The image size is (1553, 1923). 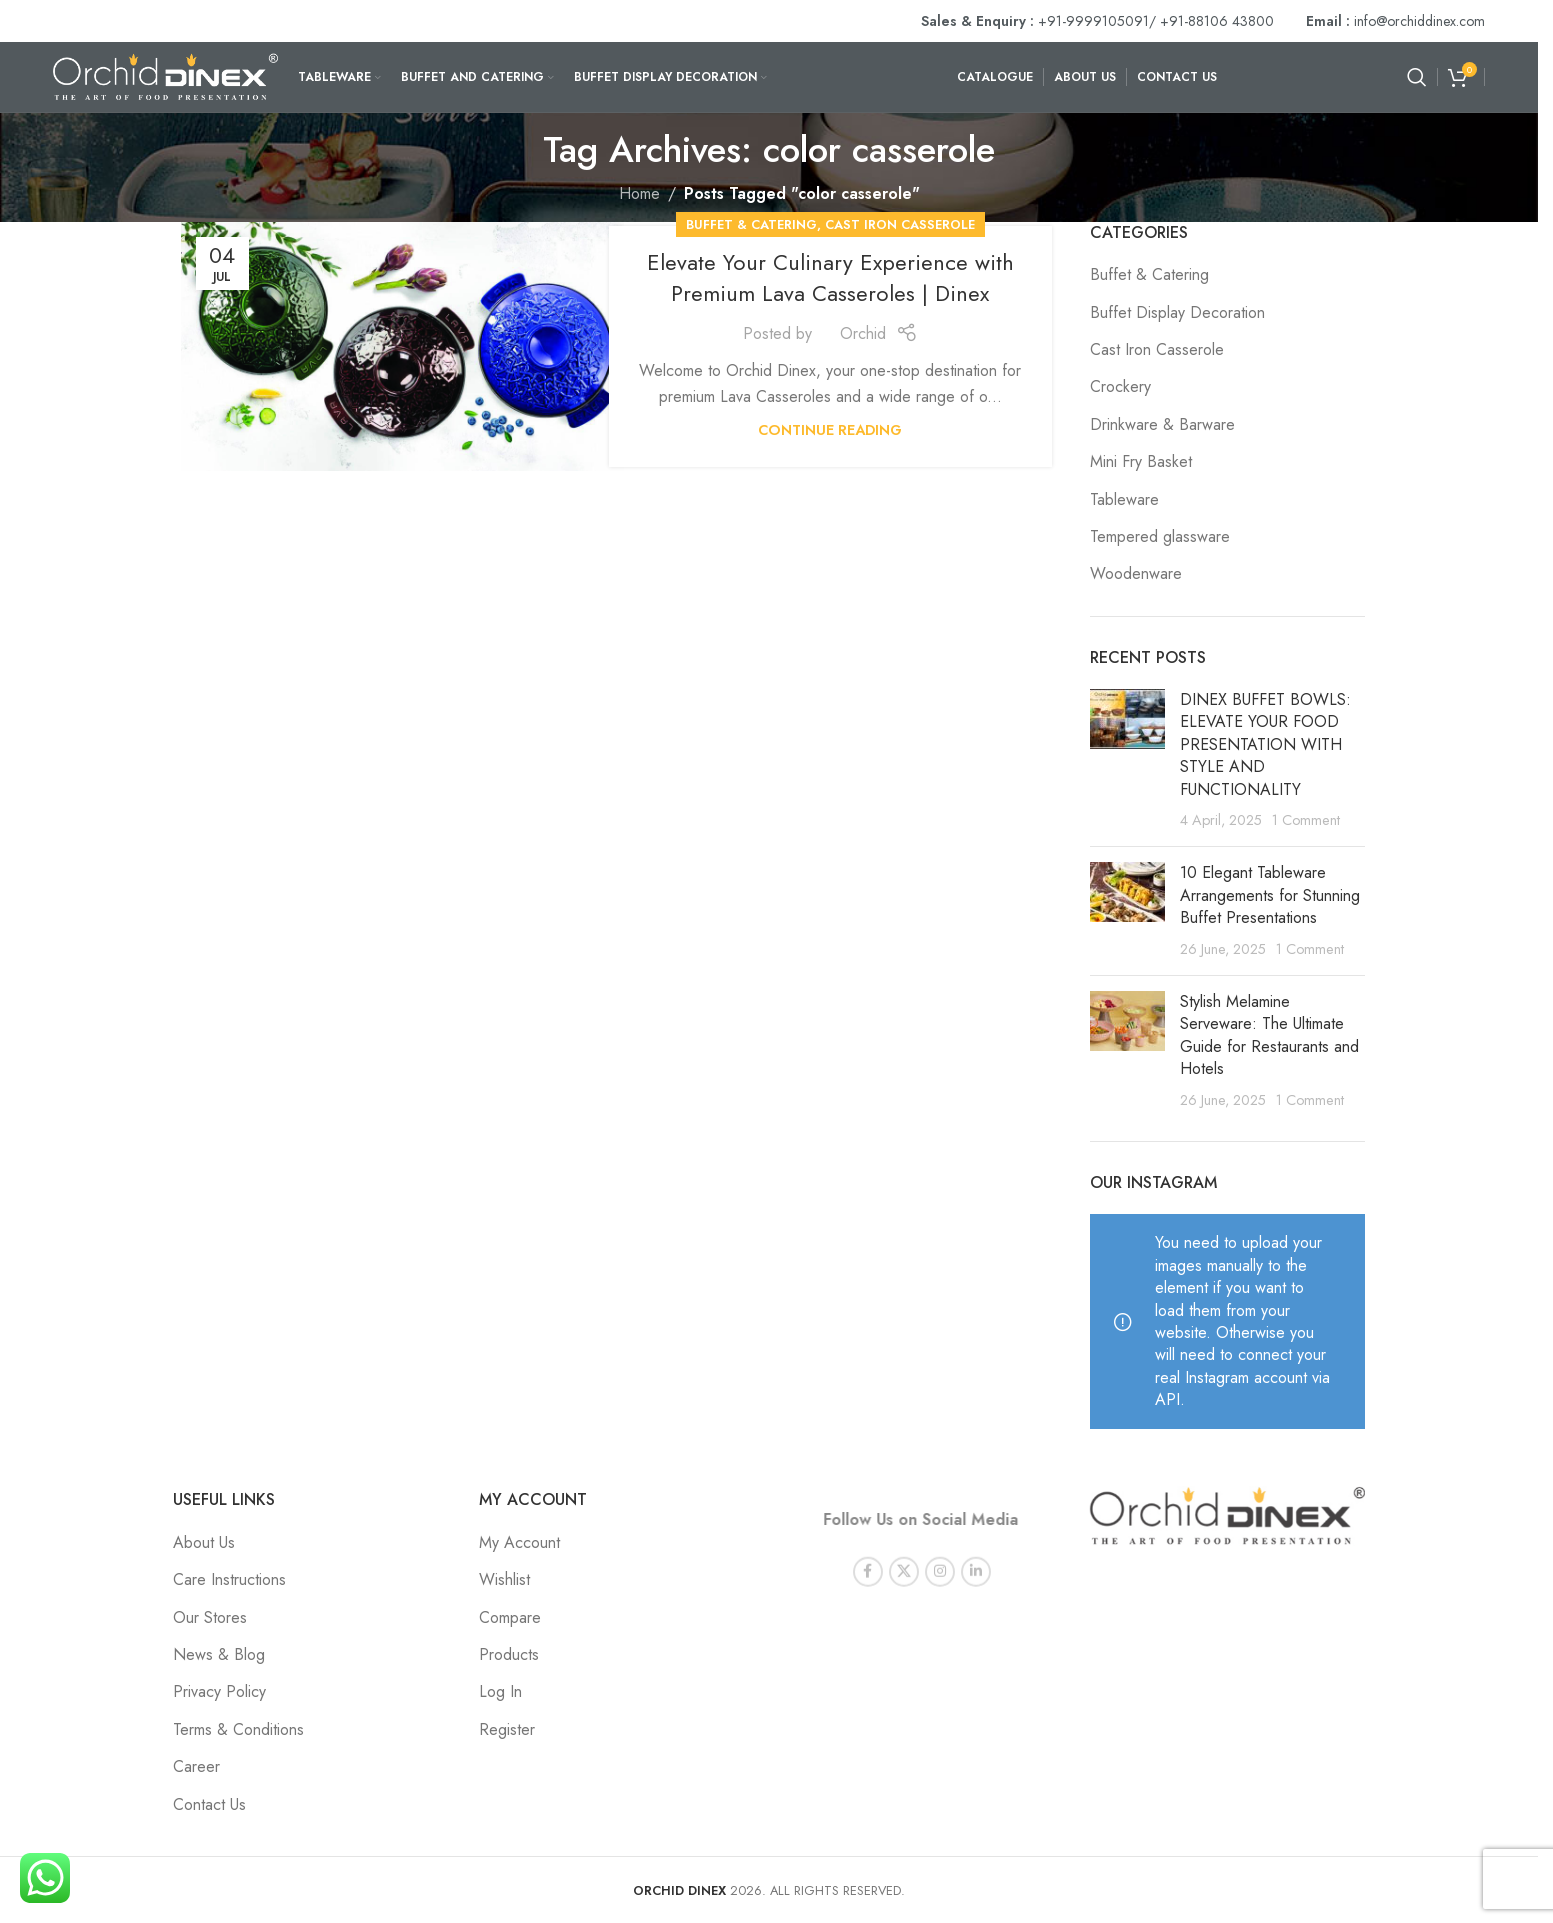 I want to click on Tableware, so click(x=1124, y=500).